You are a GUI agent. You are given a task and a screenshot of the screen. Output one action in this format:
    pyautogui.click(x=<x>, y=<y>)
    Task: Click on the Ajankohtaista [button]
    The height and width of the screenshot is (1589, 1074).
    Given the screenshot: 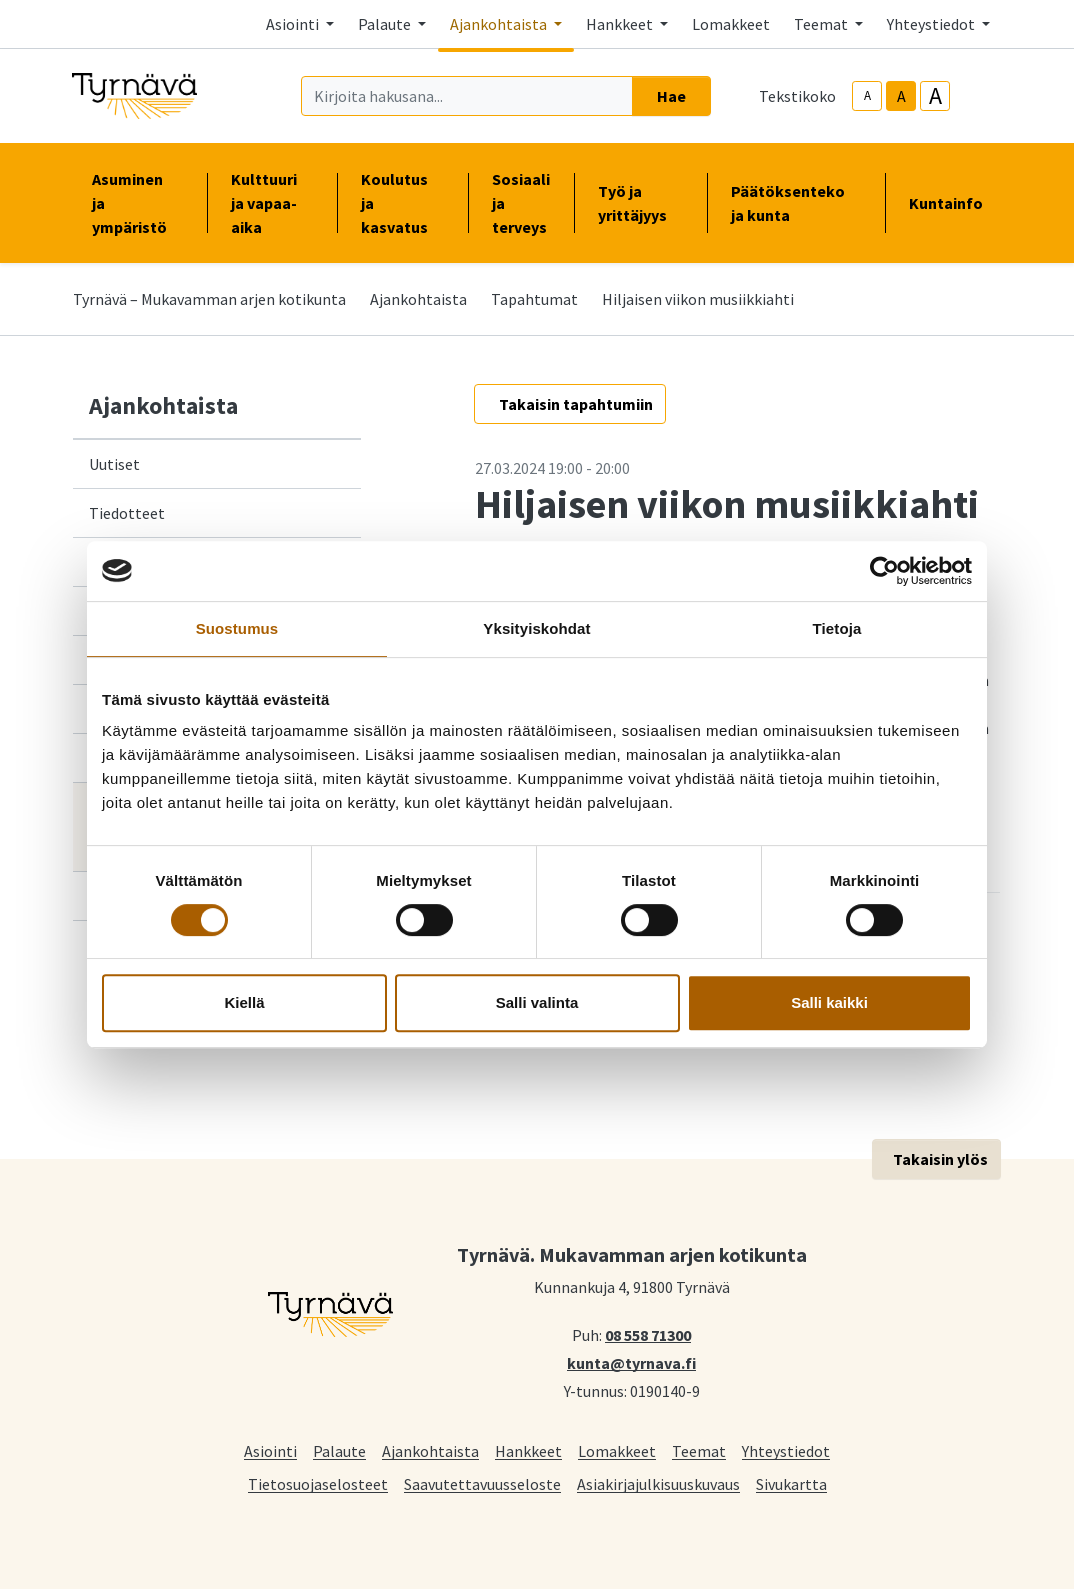 What is the action you would take?
    pyautogui.click(x=500, y=24)
    